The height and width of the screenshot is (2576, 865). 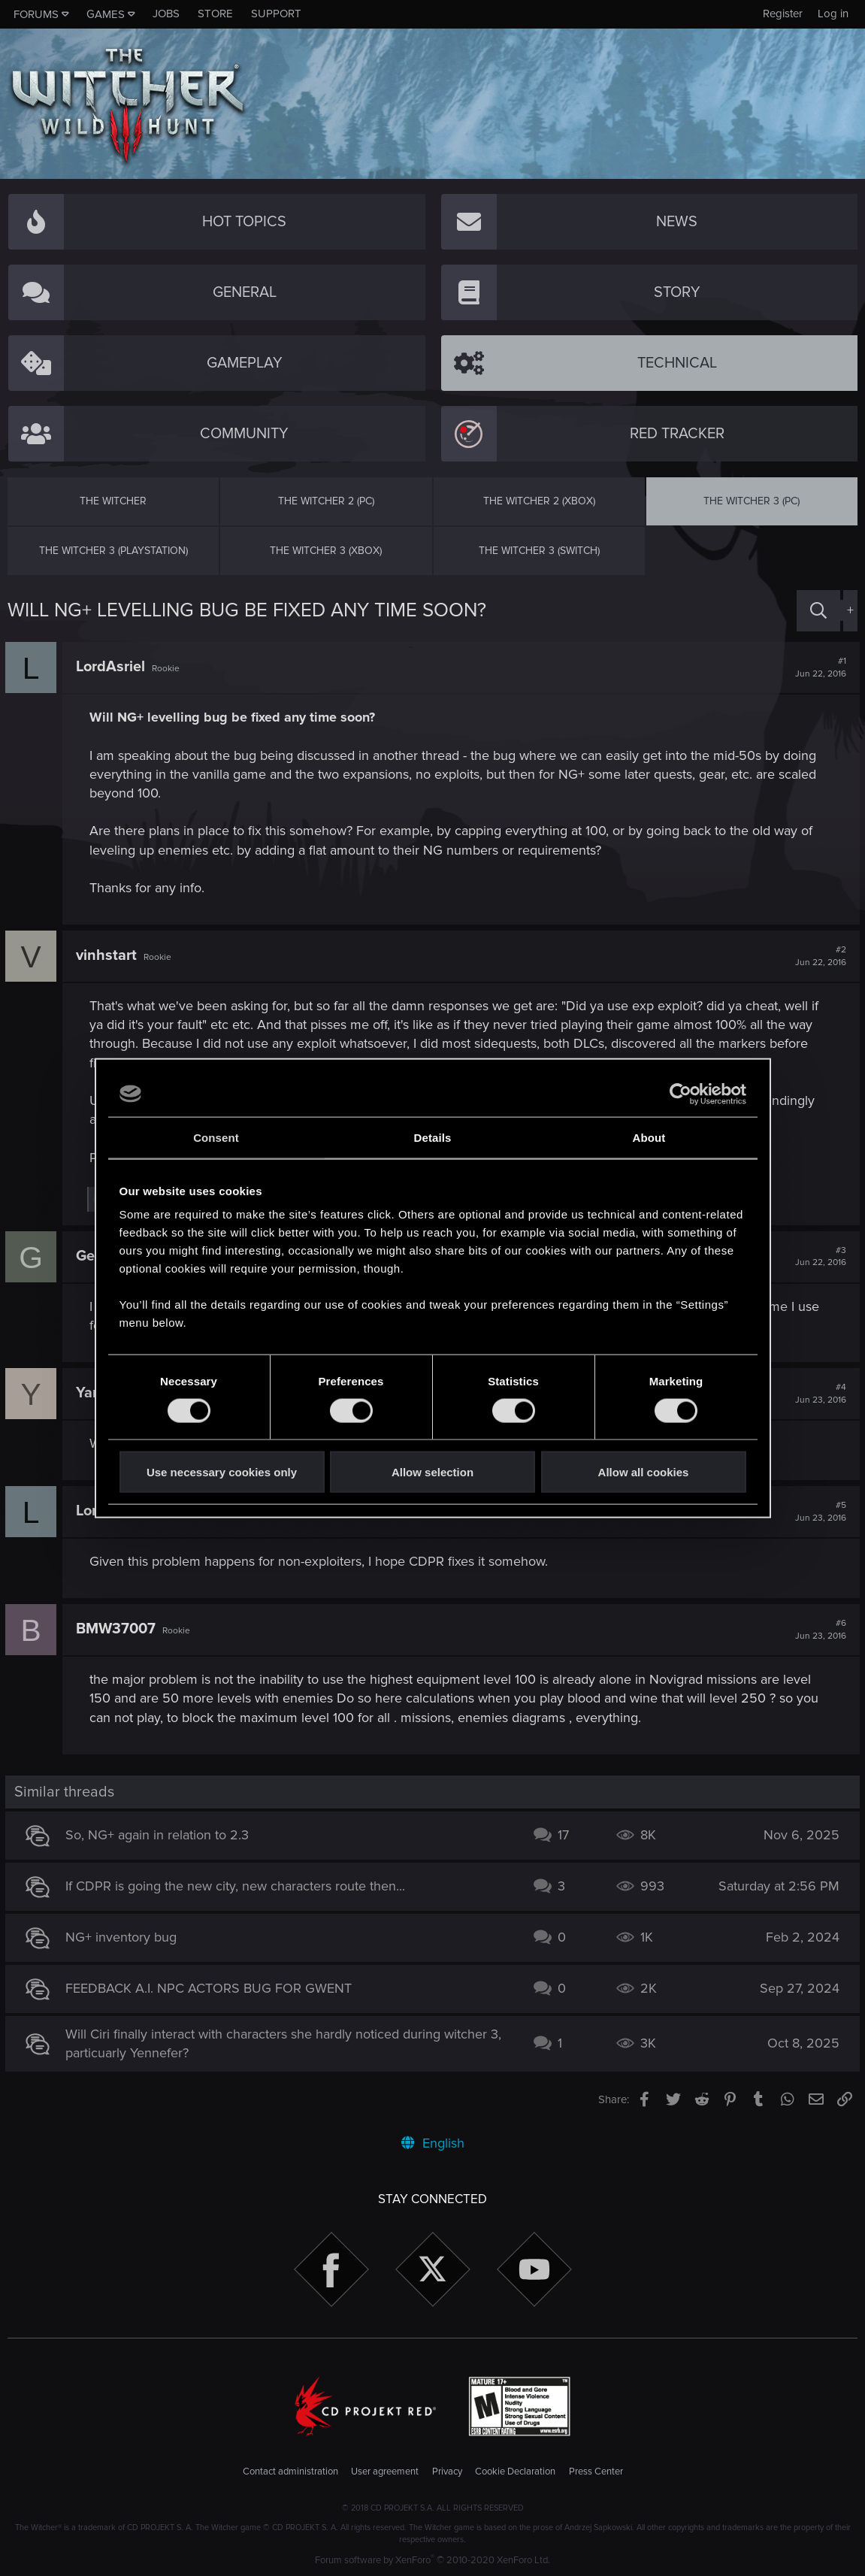 What do you see at coordinates (215, 13) in the screenshot?
I see `Store` at bounding box center [215, 13].